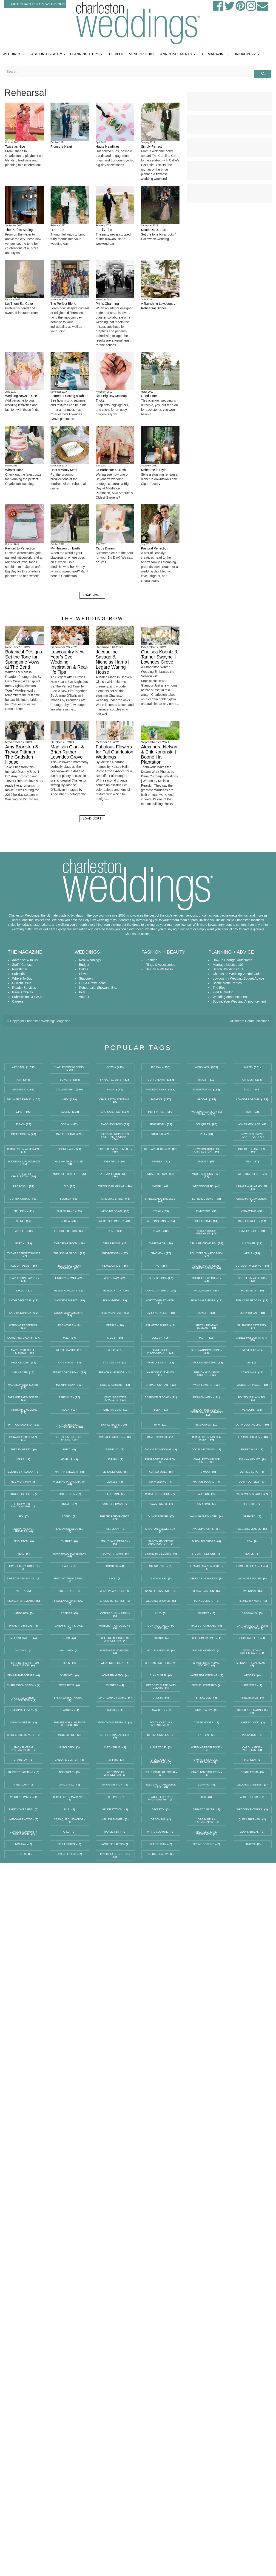  What do you see at coordinates (206, 1797) in the screenshot?
I see `Blu -` at bounding box center [206, 1797].